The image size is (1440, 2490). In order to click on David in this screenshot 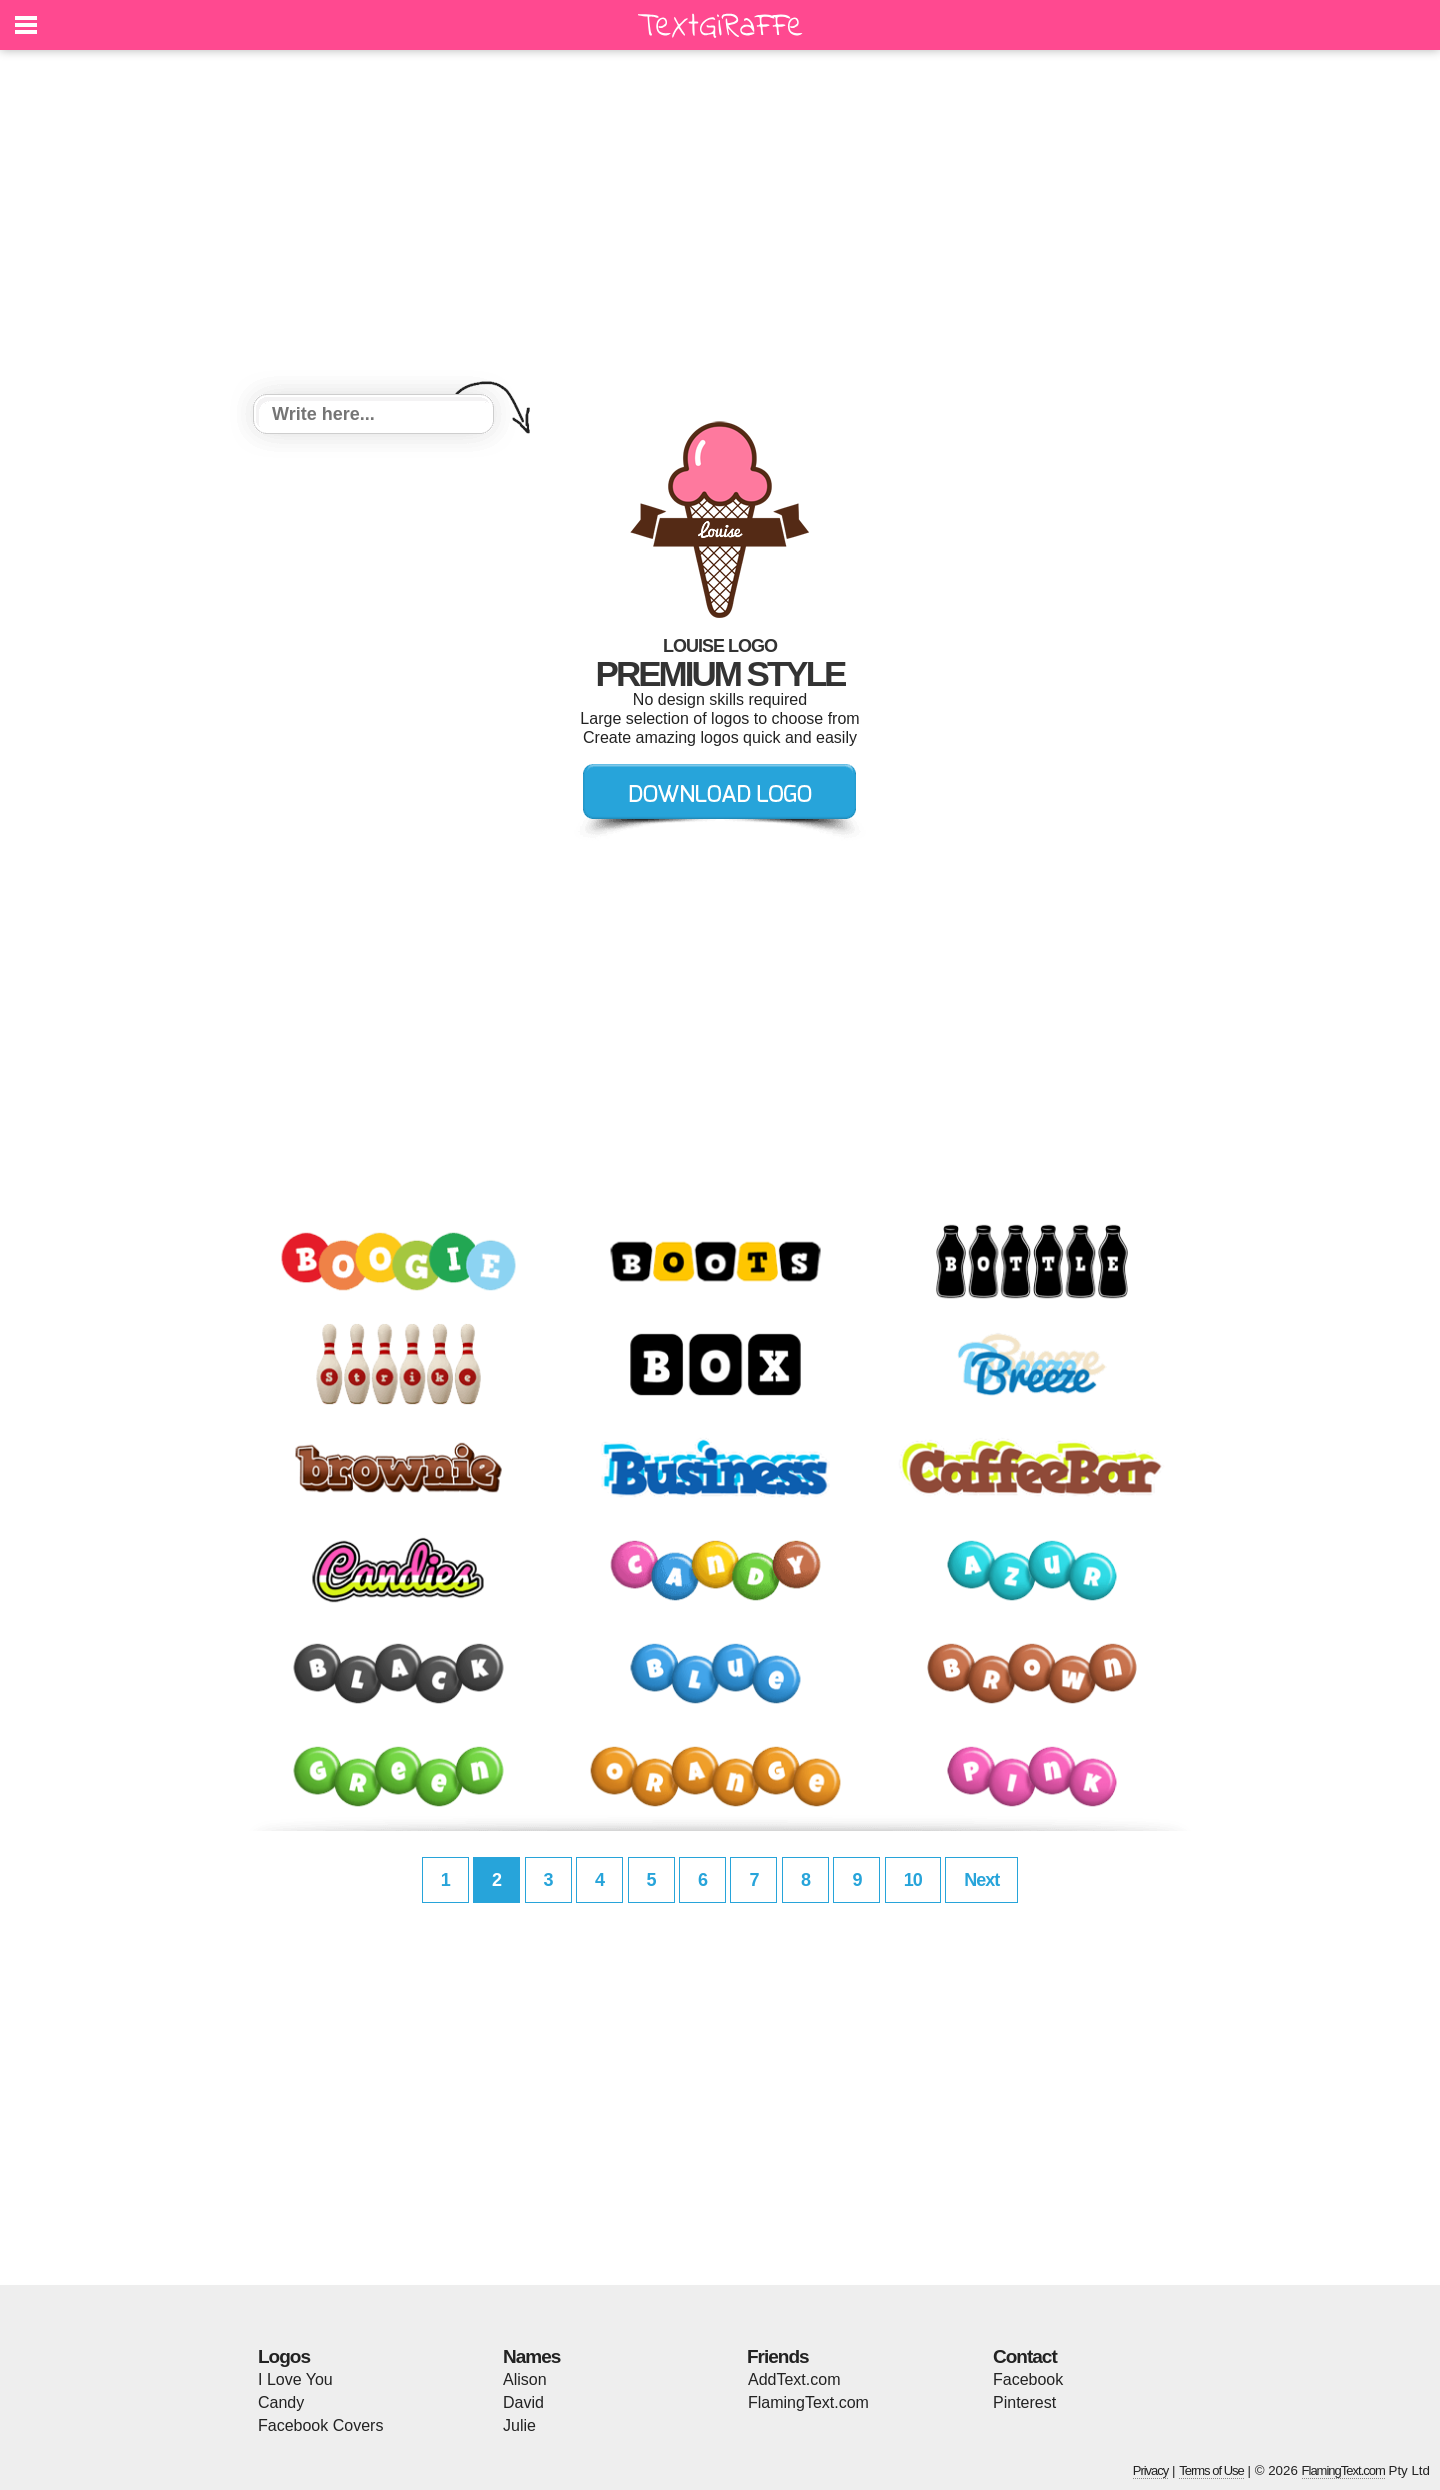, I will do `click(523, 2402)`.